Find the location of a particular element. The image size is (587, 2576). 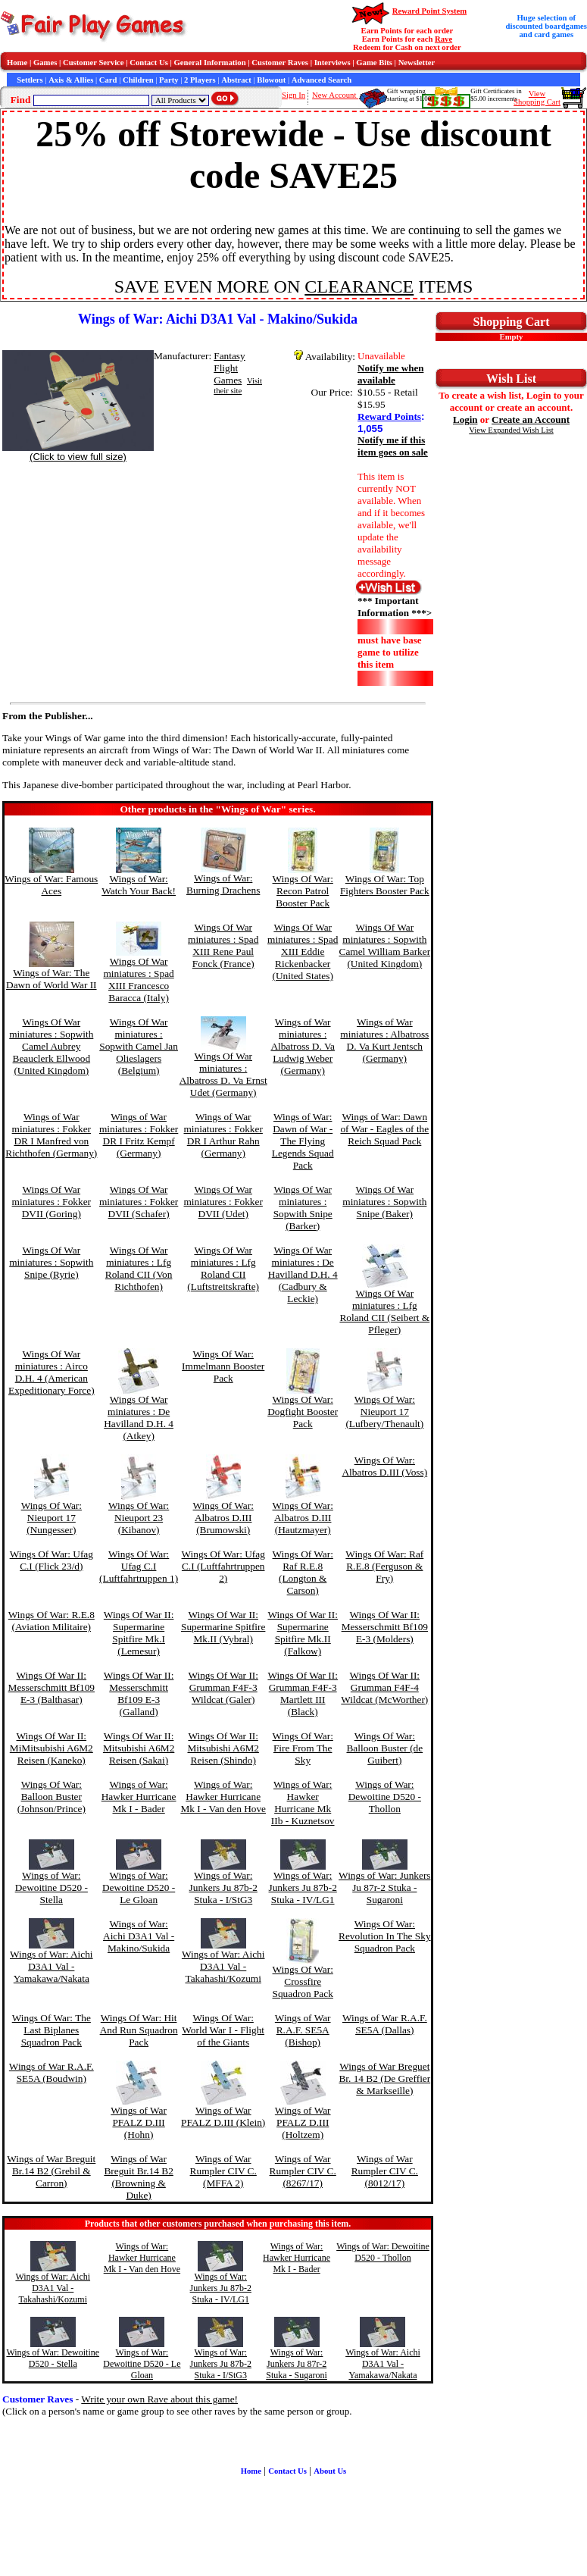

Wings Of War miniatures : Spad XIII Rene Paul Fonck (France) is located at coordinates (223, 945).